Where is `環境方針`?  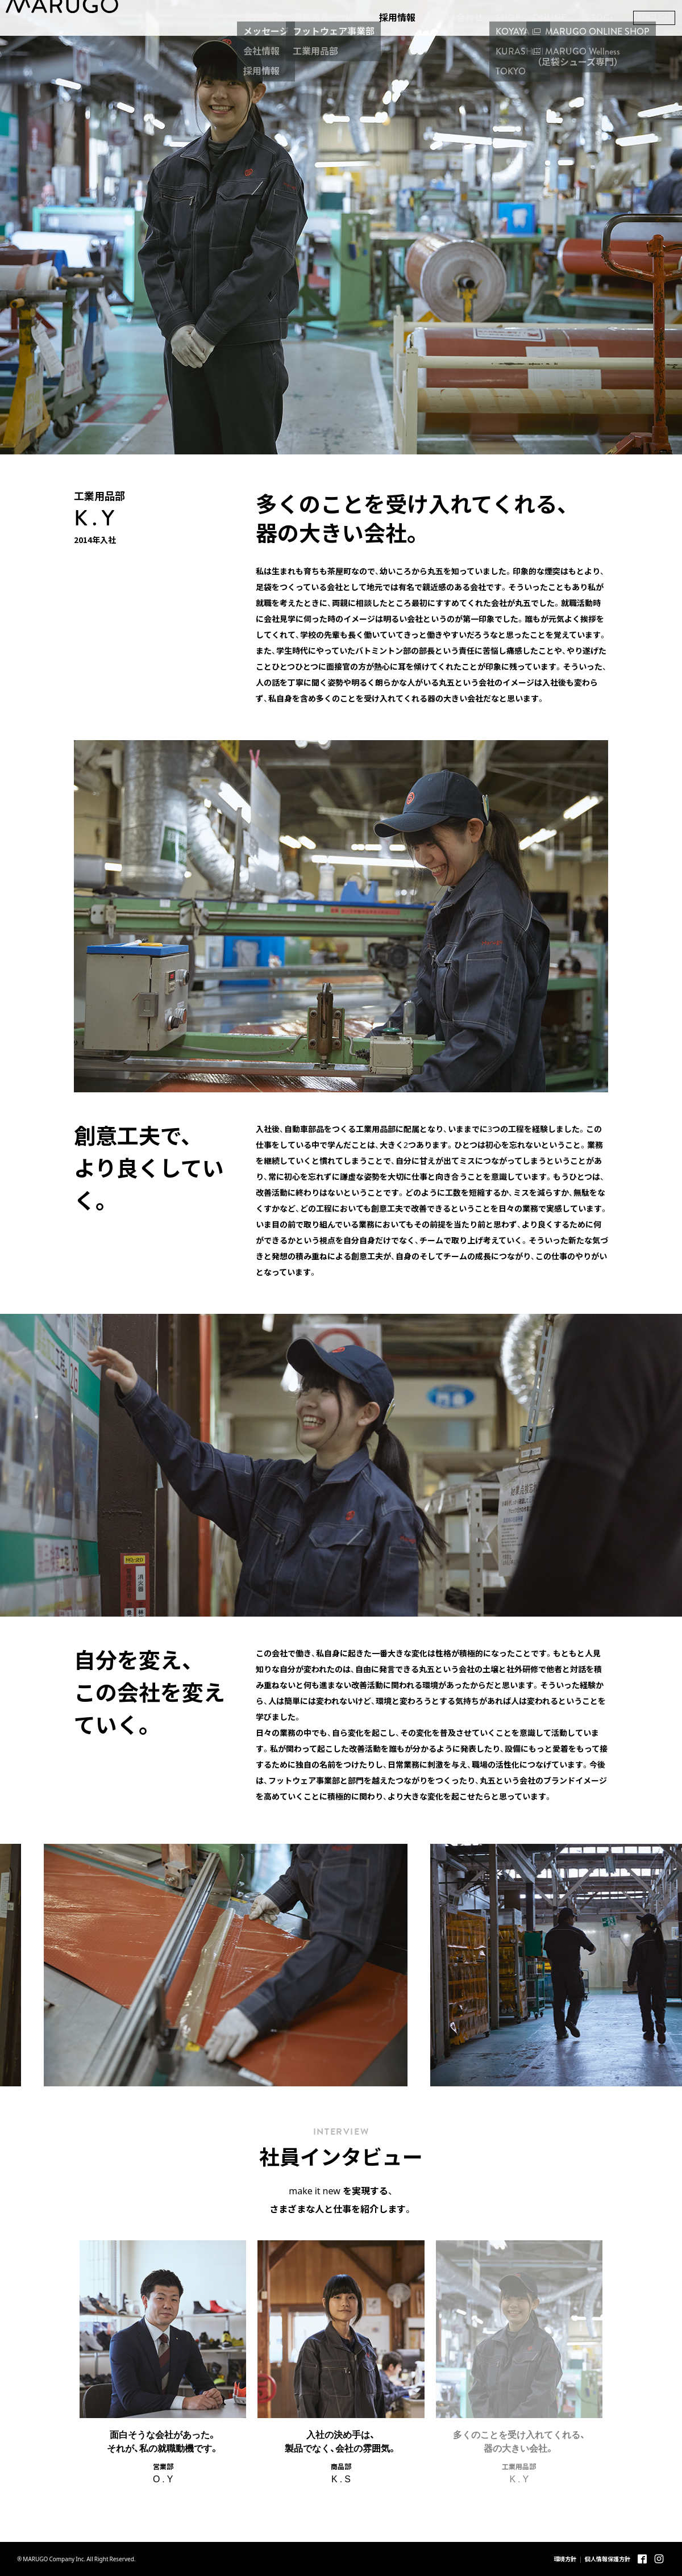 環境方針 is located at coordinates (565, 2558).